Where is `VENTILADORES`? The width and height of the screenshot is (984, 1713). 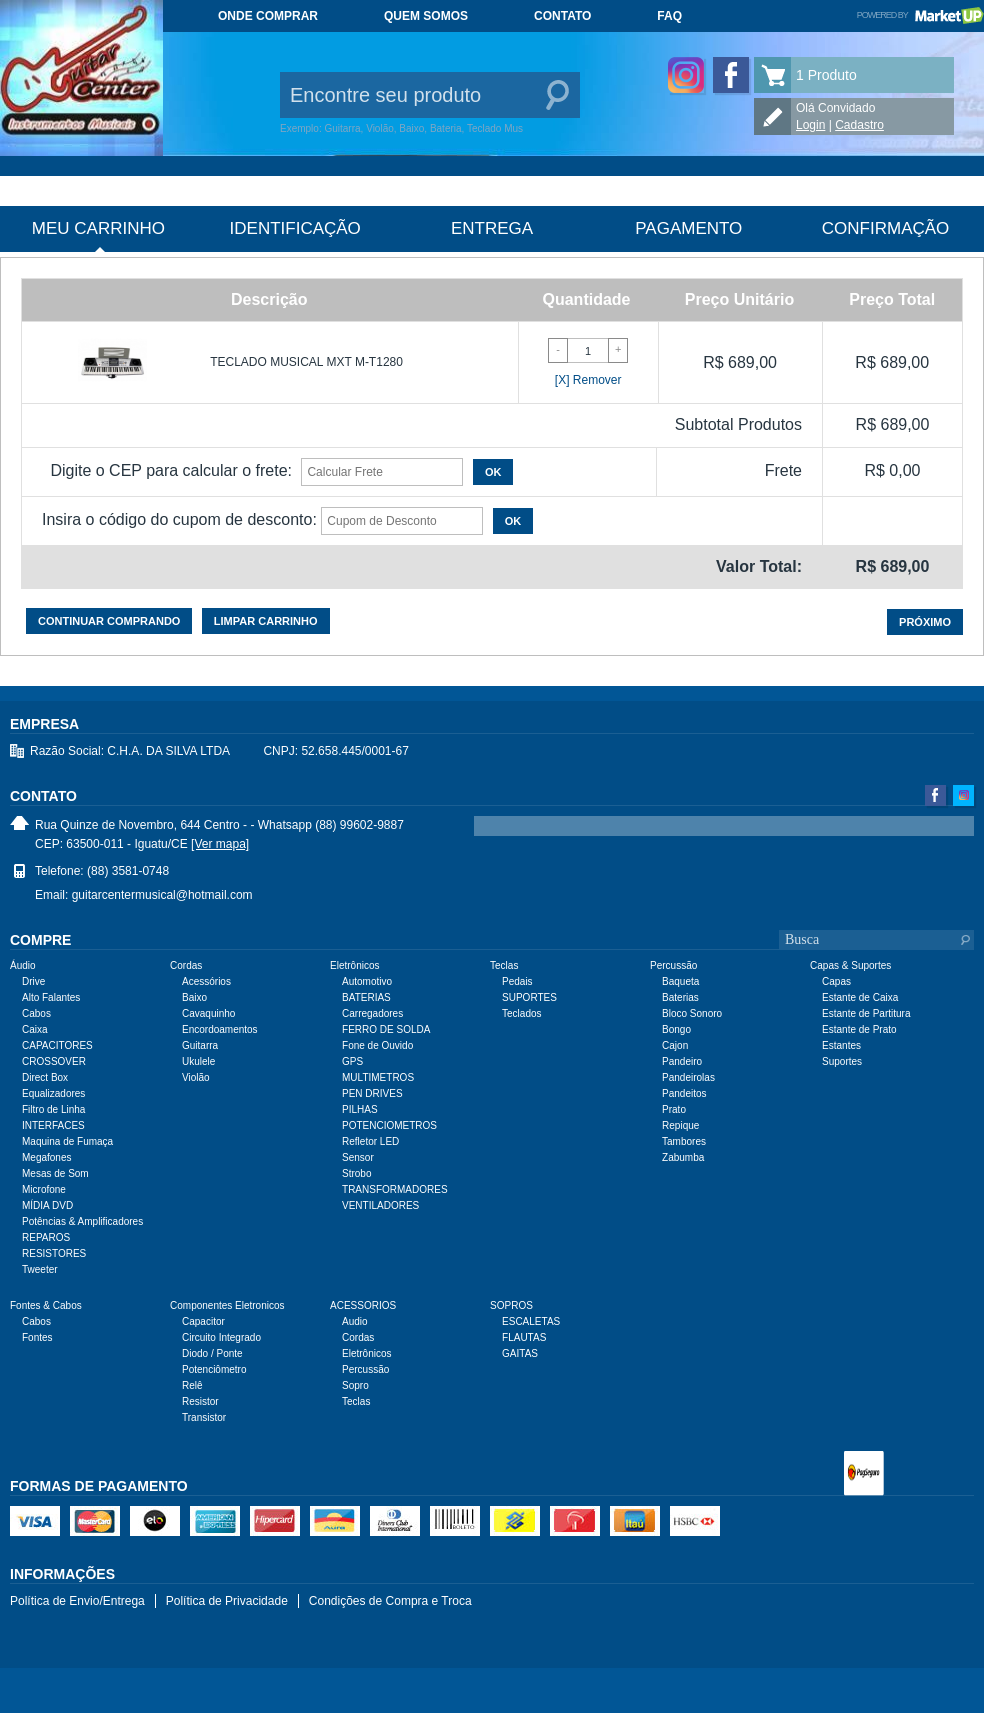 VENTILADORES is located at coordinates (380, 1205).